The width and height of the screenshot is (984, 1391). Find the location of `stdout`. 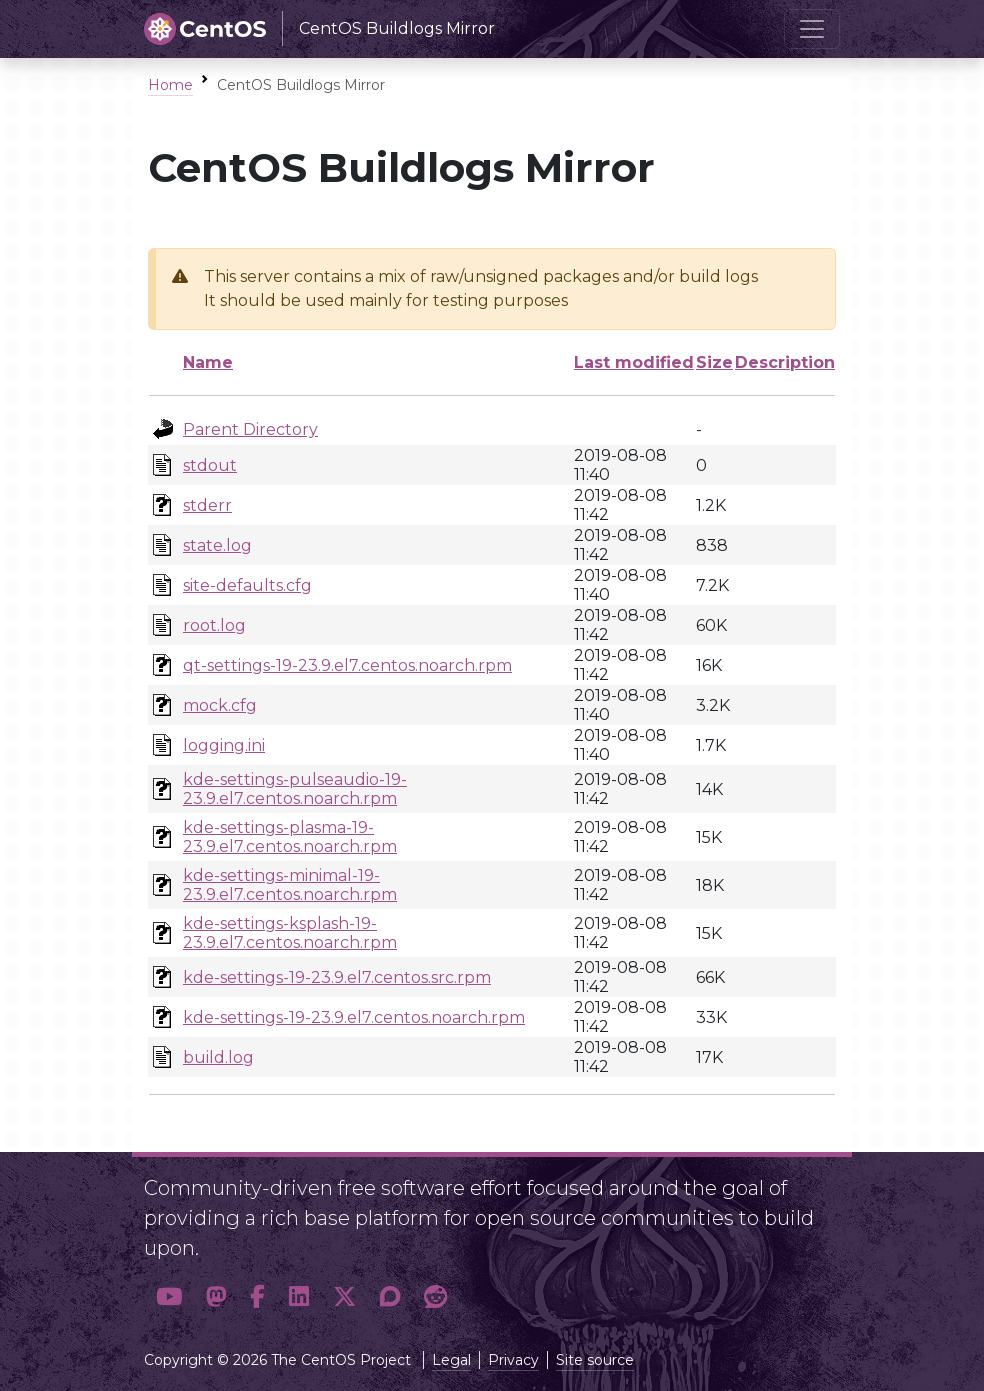

stdout is located at coordinates (210, 465).